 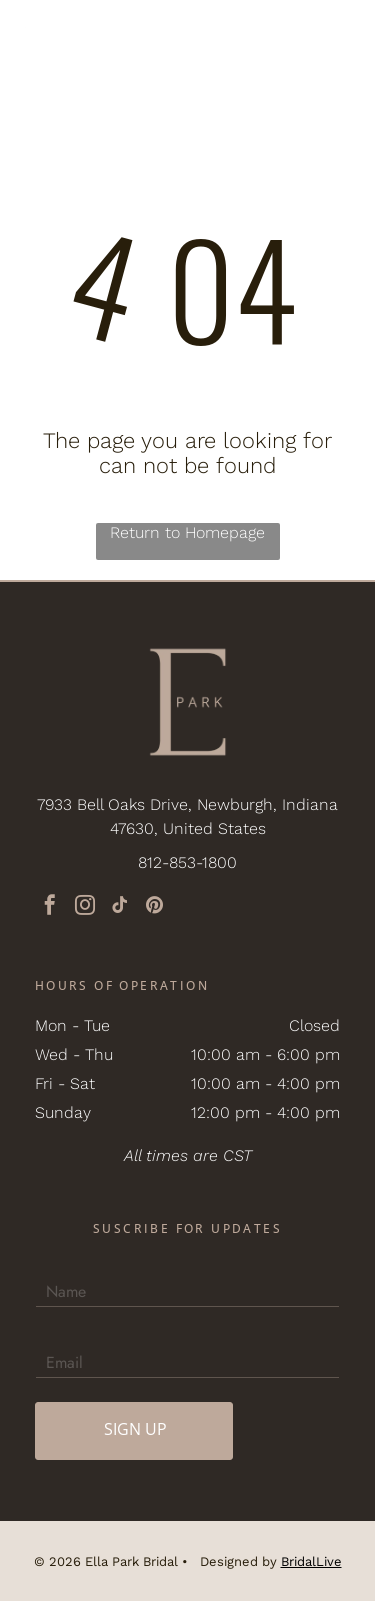 I want to click on [facebook], so click(x=50, y=907).